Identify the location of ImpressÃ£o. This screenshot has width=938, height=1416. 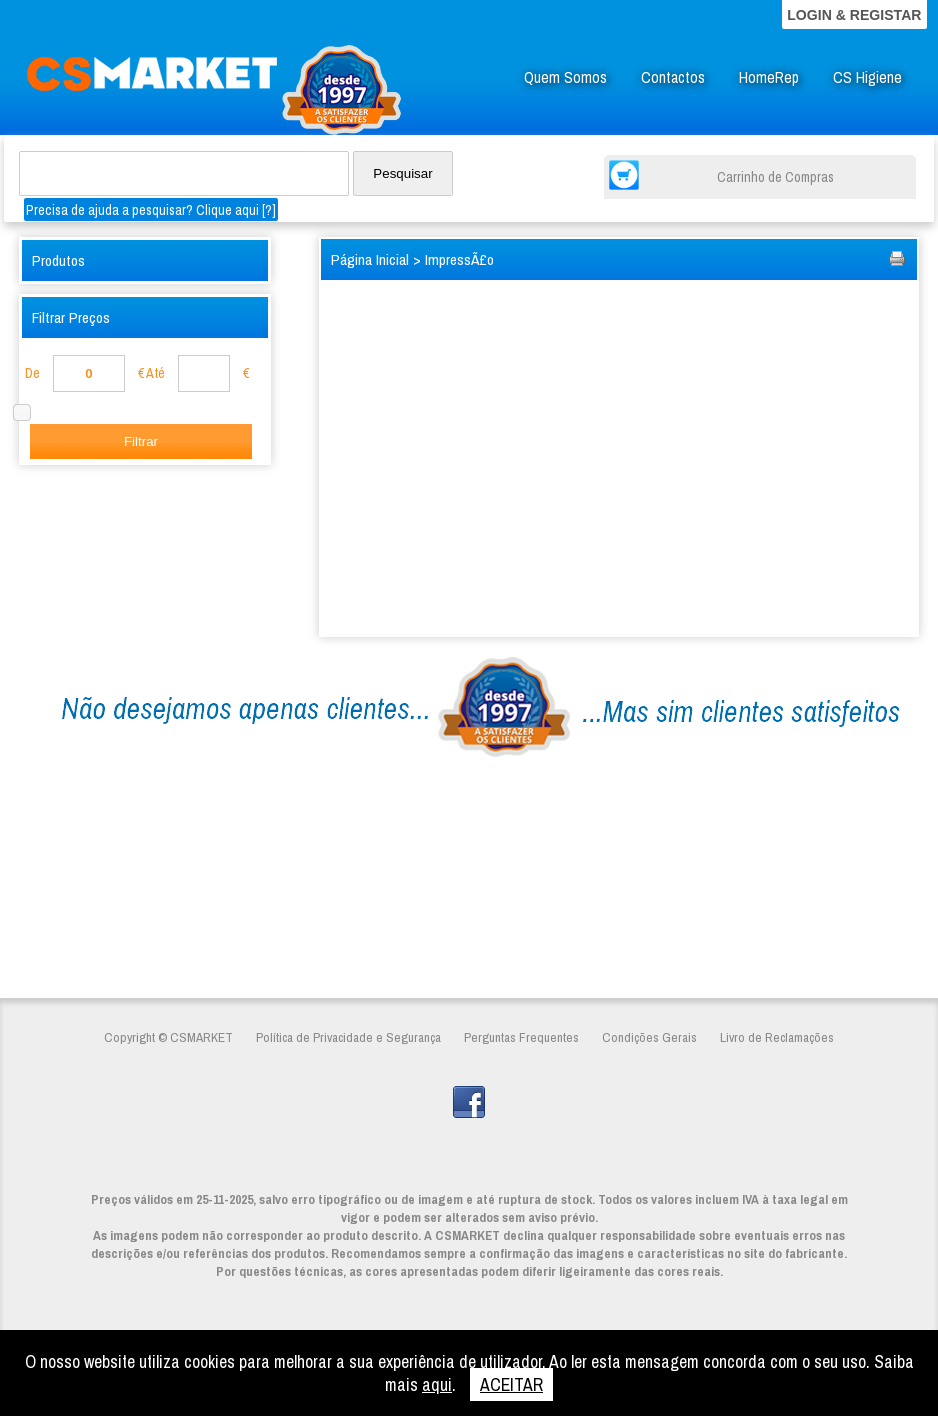
(459, 259).